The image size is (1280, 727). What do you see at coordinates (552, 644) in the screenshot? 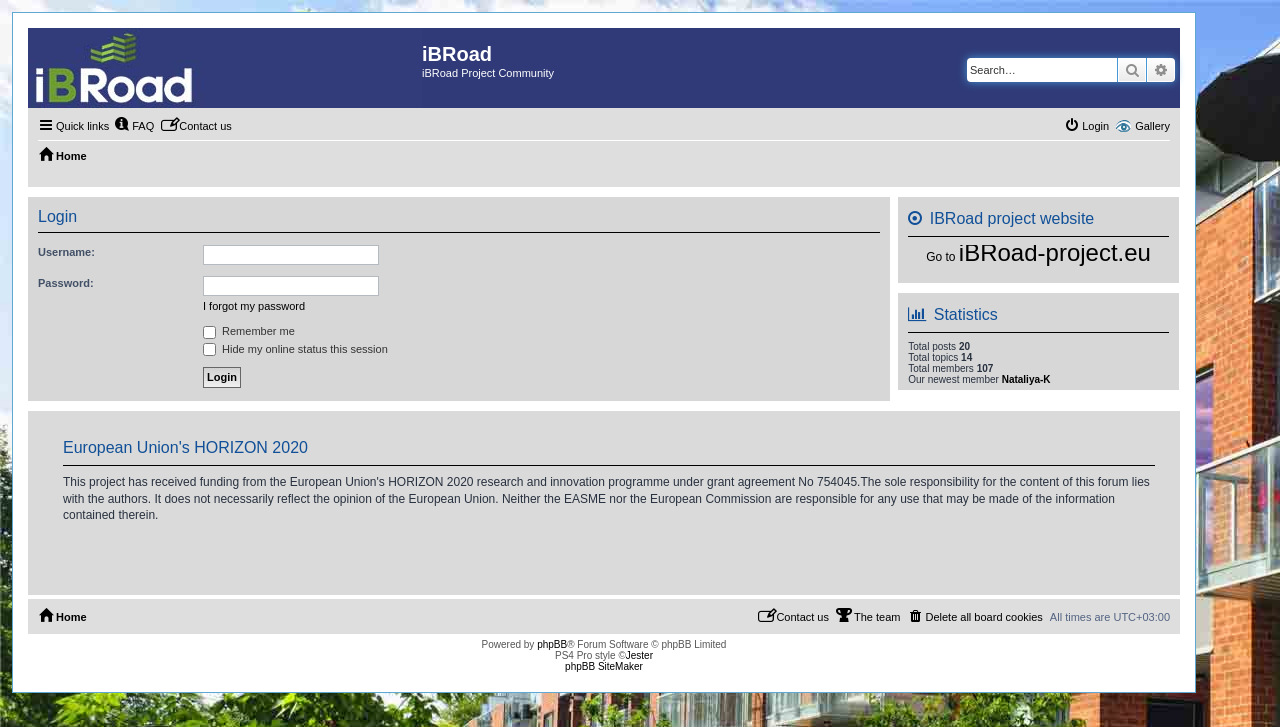
I see `phpBB` at bounding box center [552, 644].